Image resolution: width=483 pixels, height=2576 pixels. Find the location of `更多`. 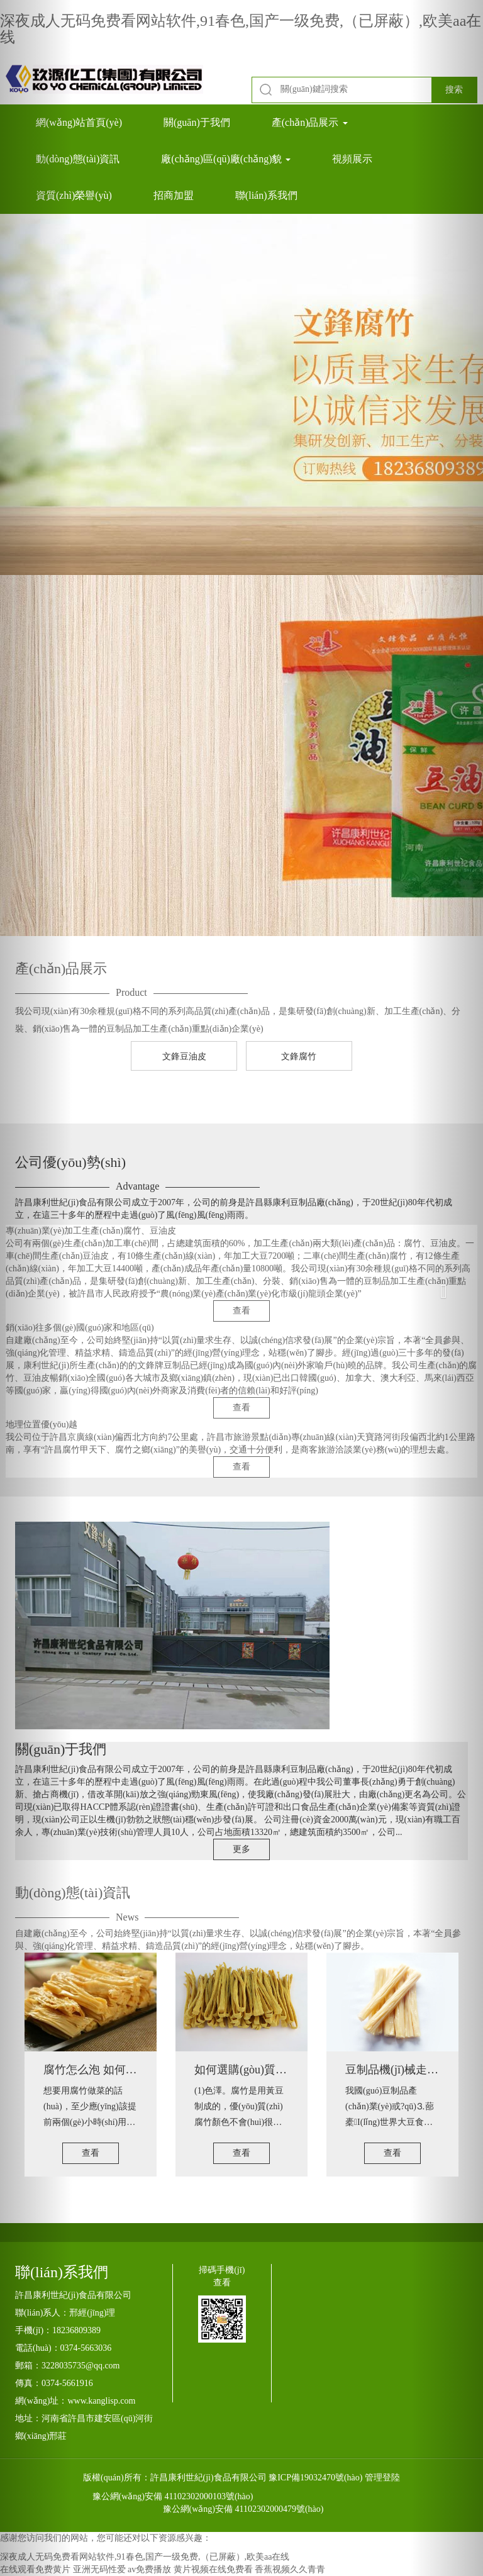

更多 is located at coordinates (241, 1849).